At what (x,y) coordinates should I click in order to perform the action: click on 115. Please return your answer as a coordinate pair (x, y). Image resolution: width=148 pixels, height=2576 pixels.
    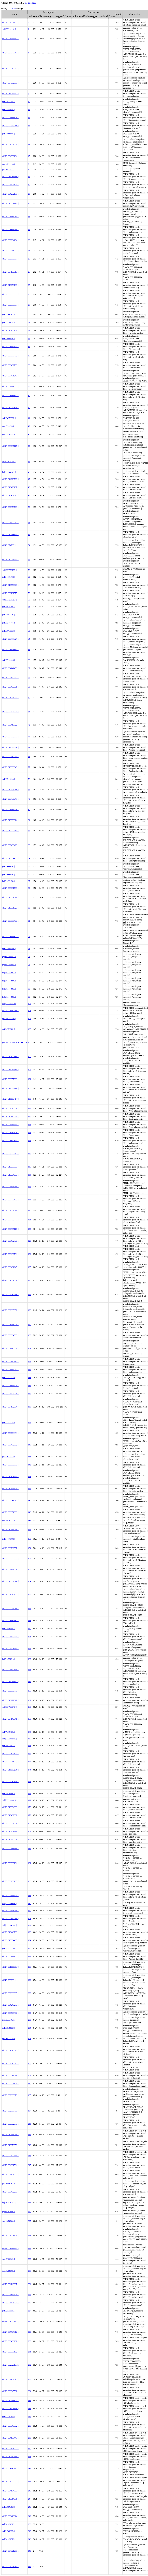
    Looking at the image, I should click on (29, 1154).